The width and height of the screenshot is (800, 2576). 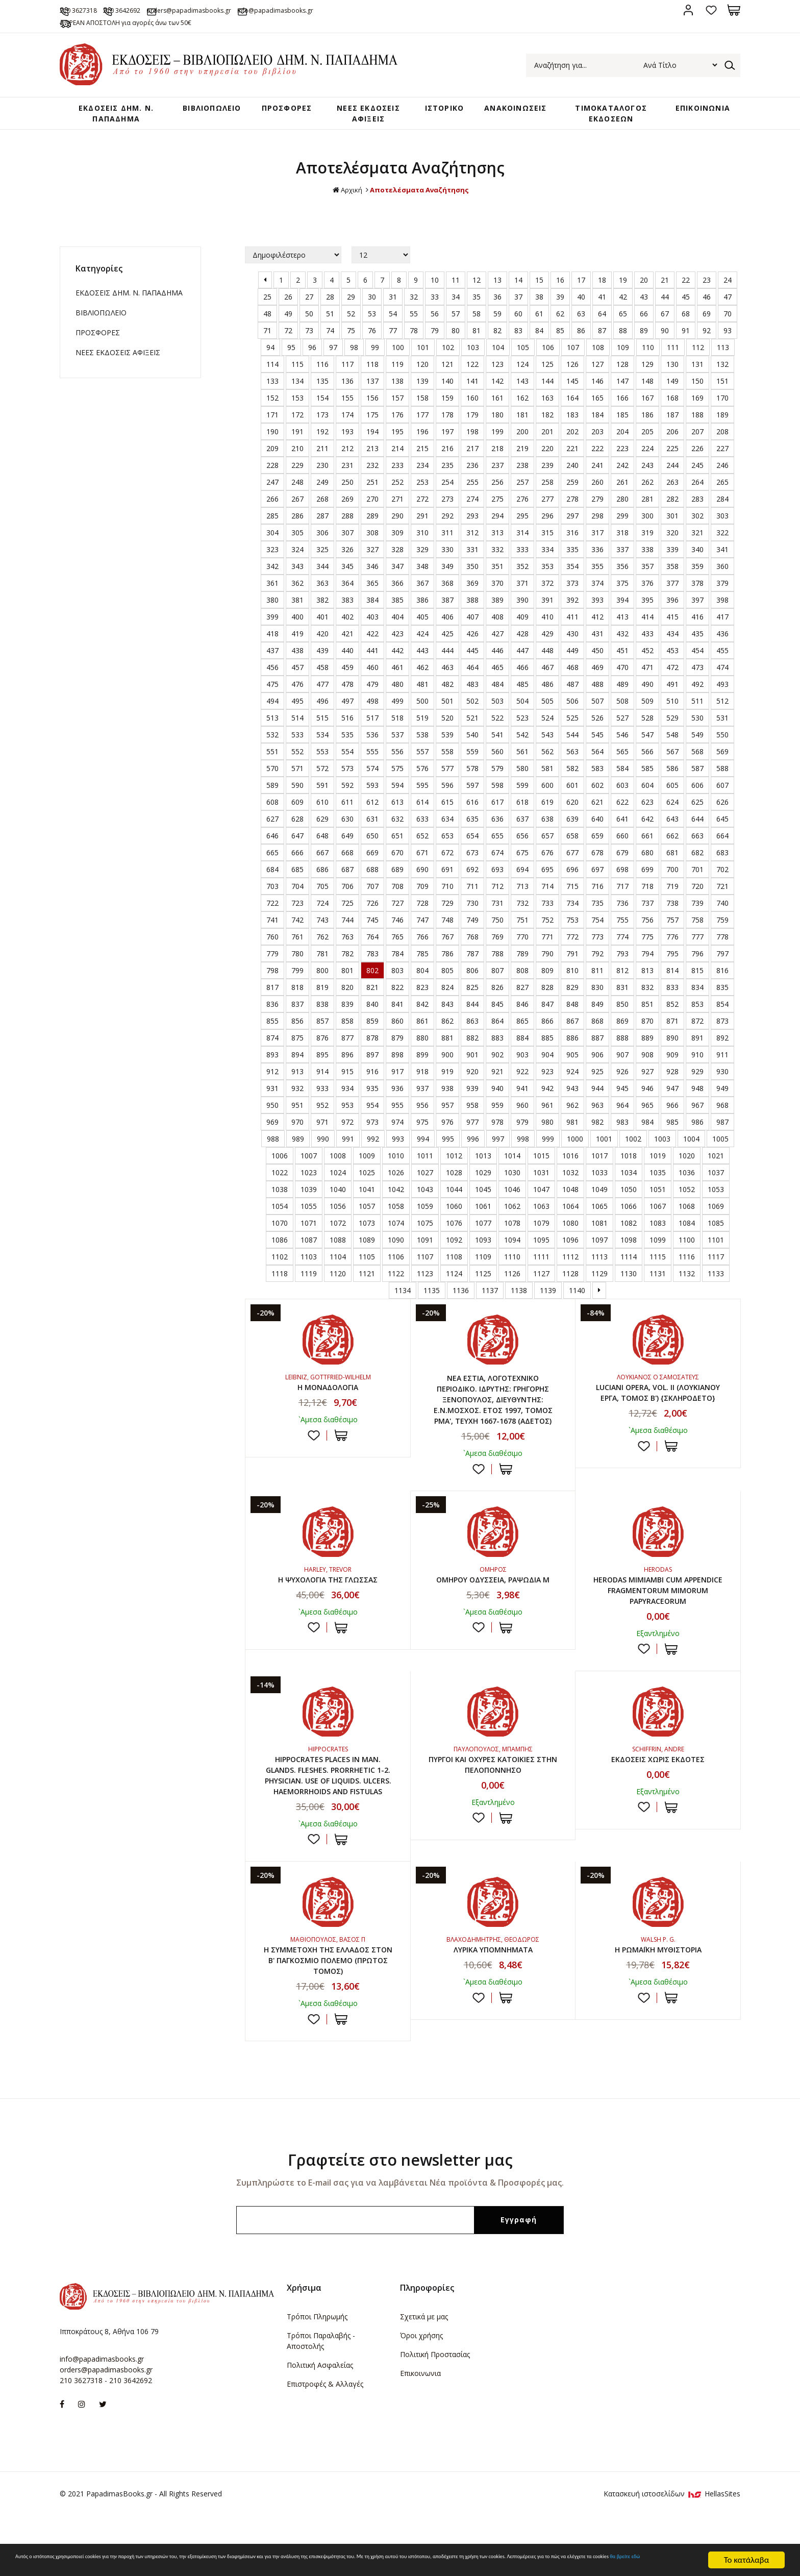 What do you see at coordinates (447, 654) in the screenshot?
I see `425` at bounding box center [447, 654].